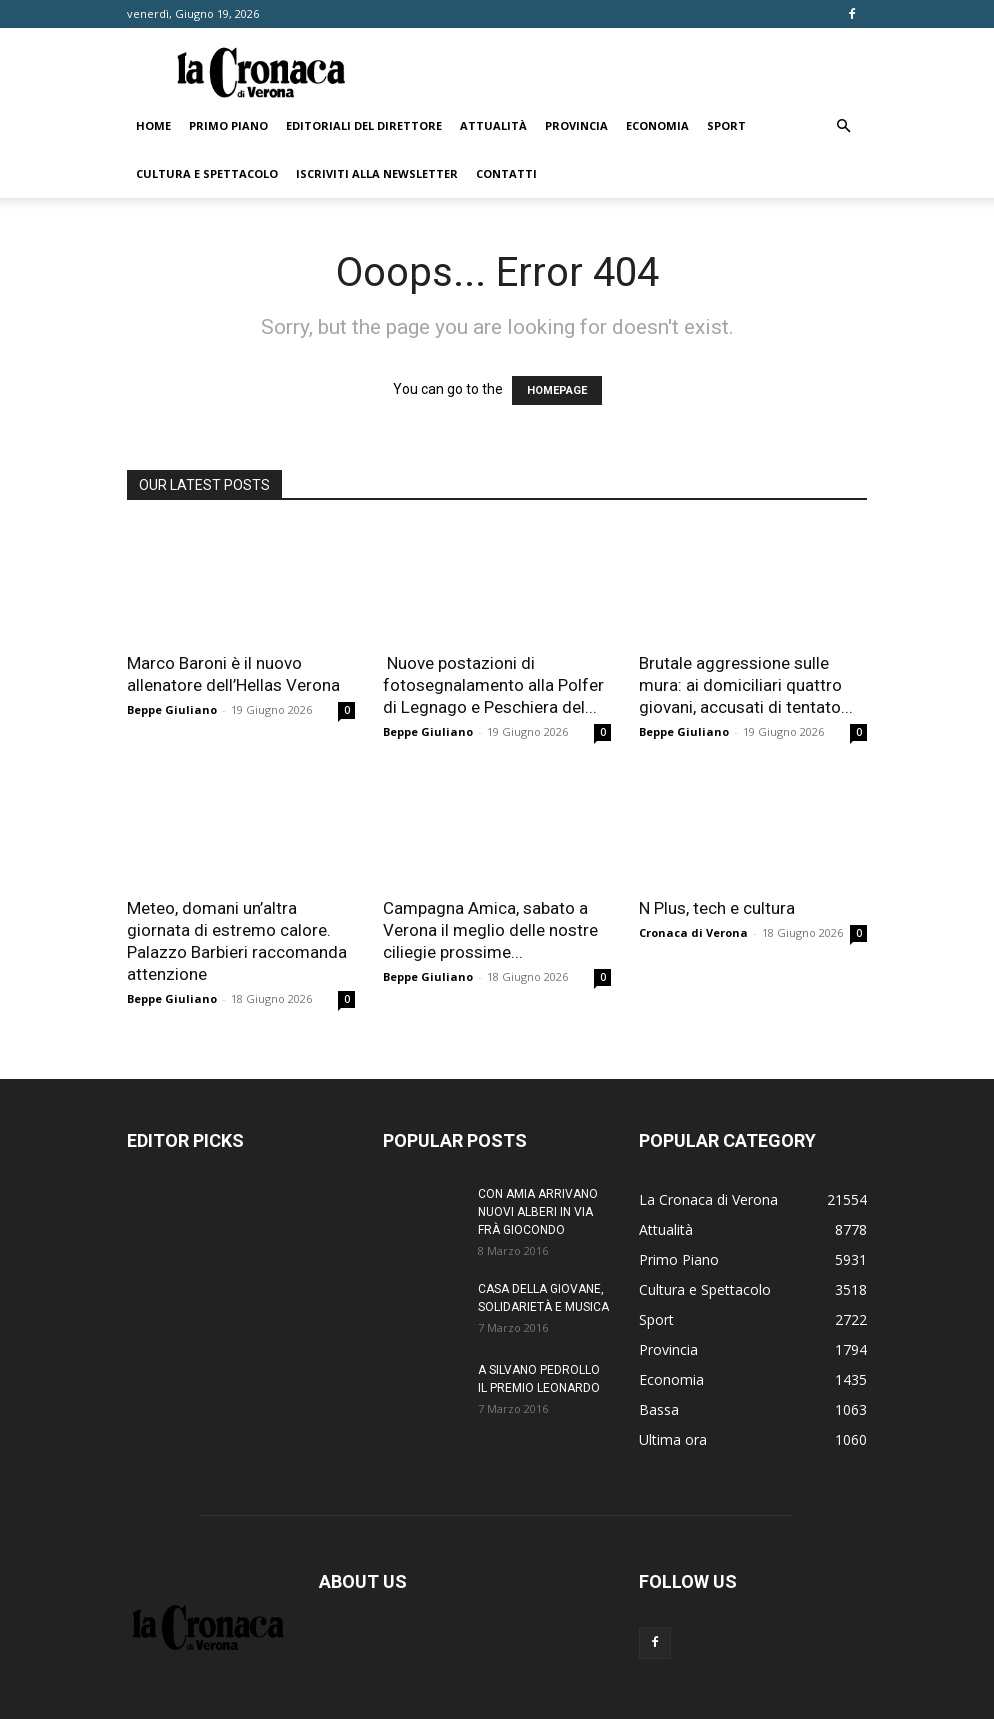 This screenshot has width=994, height=1719. What do you see at coordinates (172, 709) in the screenshot?
I see `Beppe Giuliano` at bounding box center [172, 709].